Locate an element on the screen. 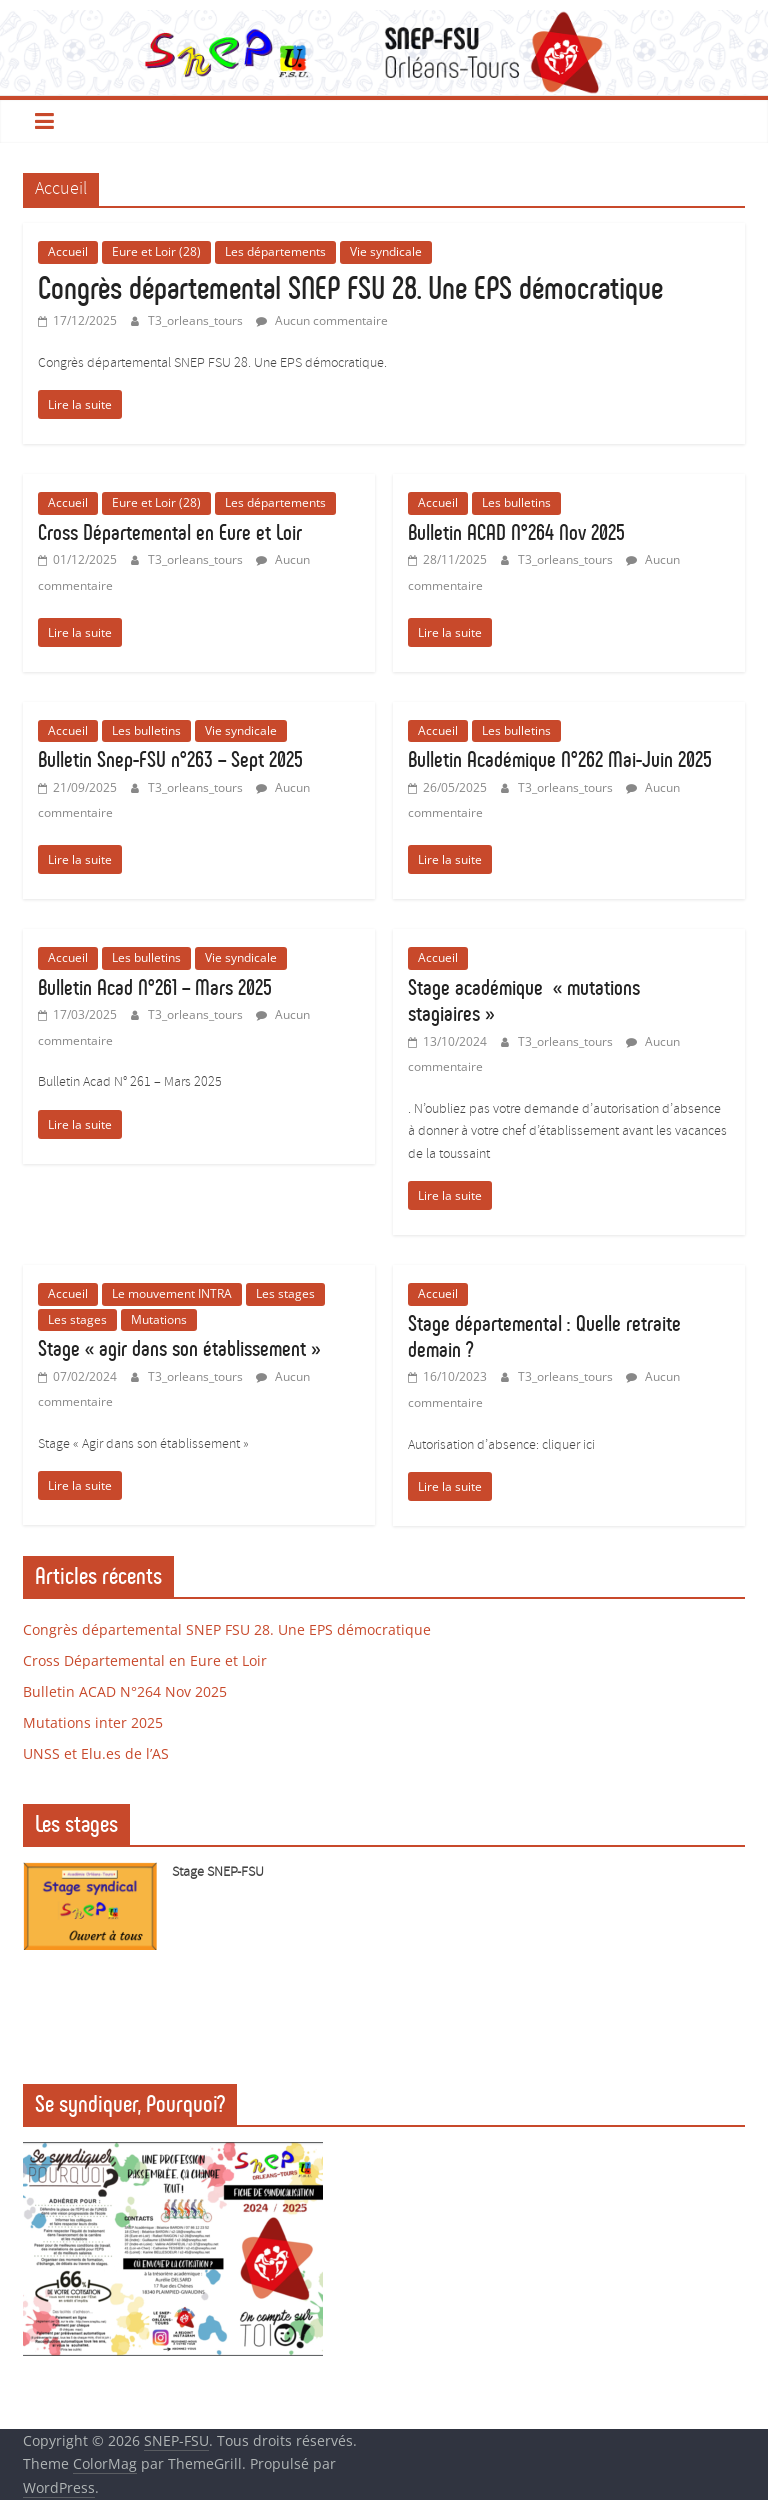 Image resolution: width=768 pixels, height=2500 pixels. Stage académique « mutations stagiaires » is located at coordinates (524, 1000).